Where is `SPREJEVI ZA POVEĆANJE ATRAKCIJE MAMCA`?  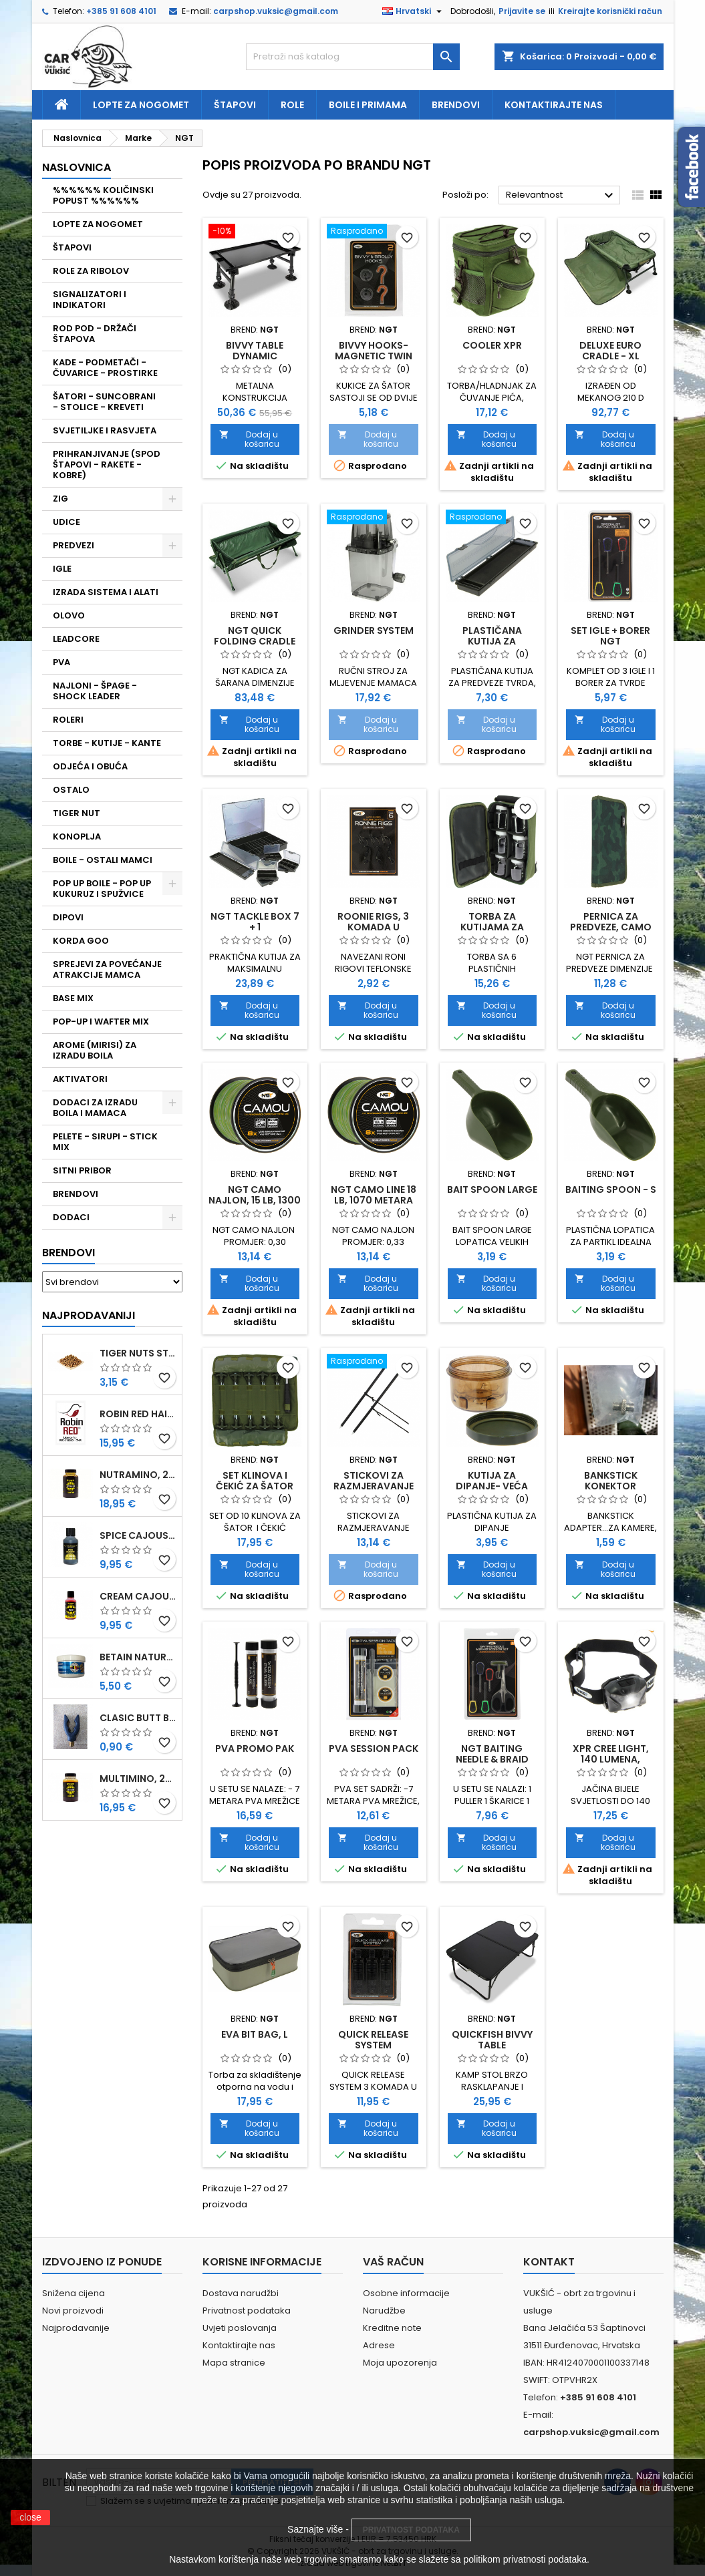
SPREJEVI ZA POVEĆANJE ATRAKCIJE MAMCA is located at coordinates (107, 969).